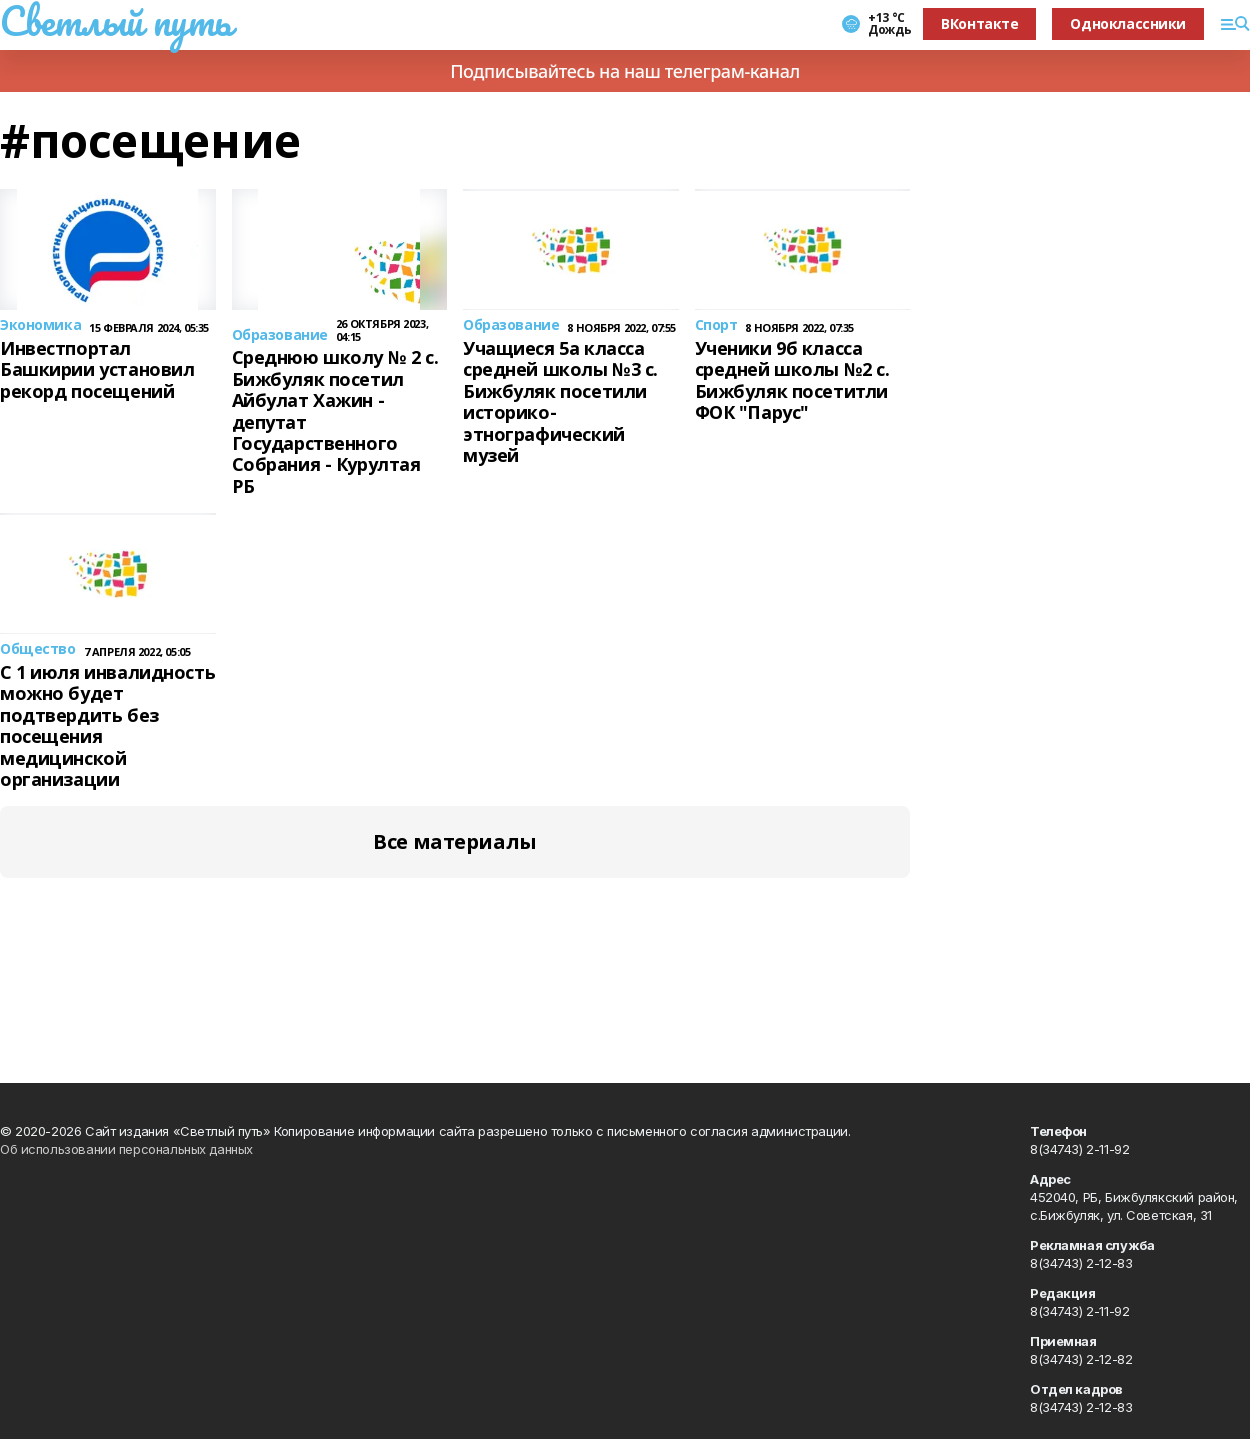 This screenshot has width=1250, height=1439. I want to click on Об использовании персональных данных, so click(126, 1149).